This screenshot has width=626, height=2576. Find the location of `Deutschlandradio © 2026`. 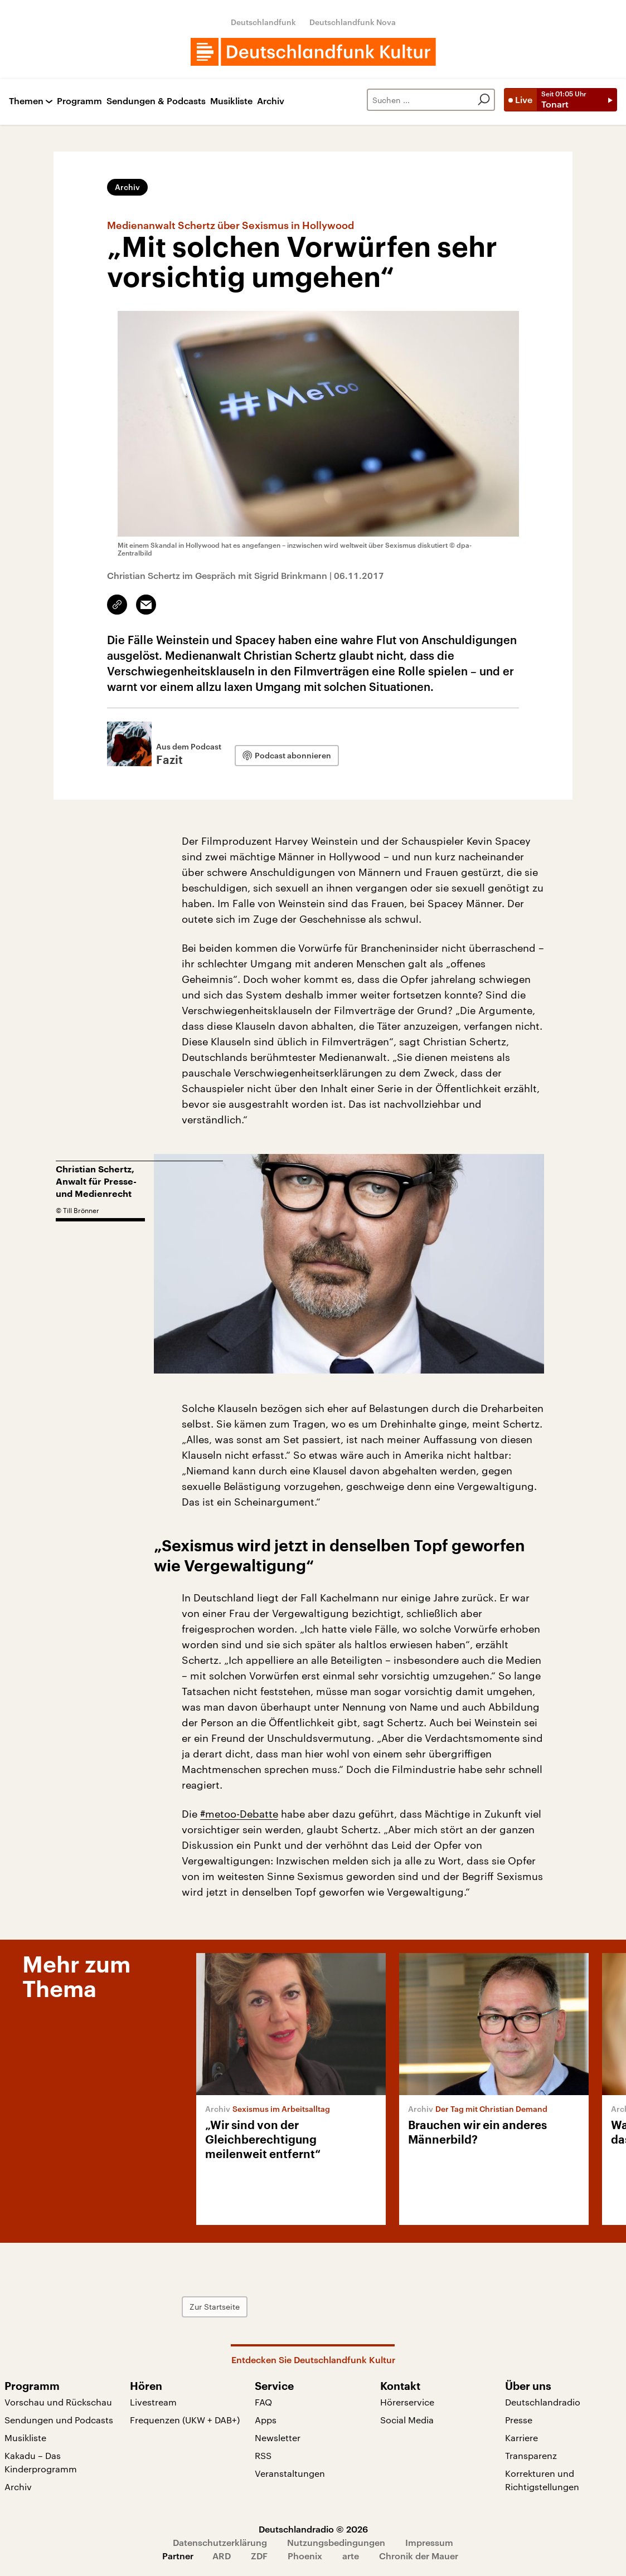

Deutschlandradio © 2026 is located at coordinates (313, 2529).